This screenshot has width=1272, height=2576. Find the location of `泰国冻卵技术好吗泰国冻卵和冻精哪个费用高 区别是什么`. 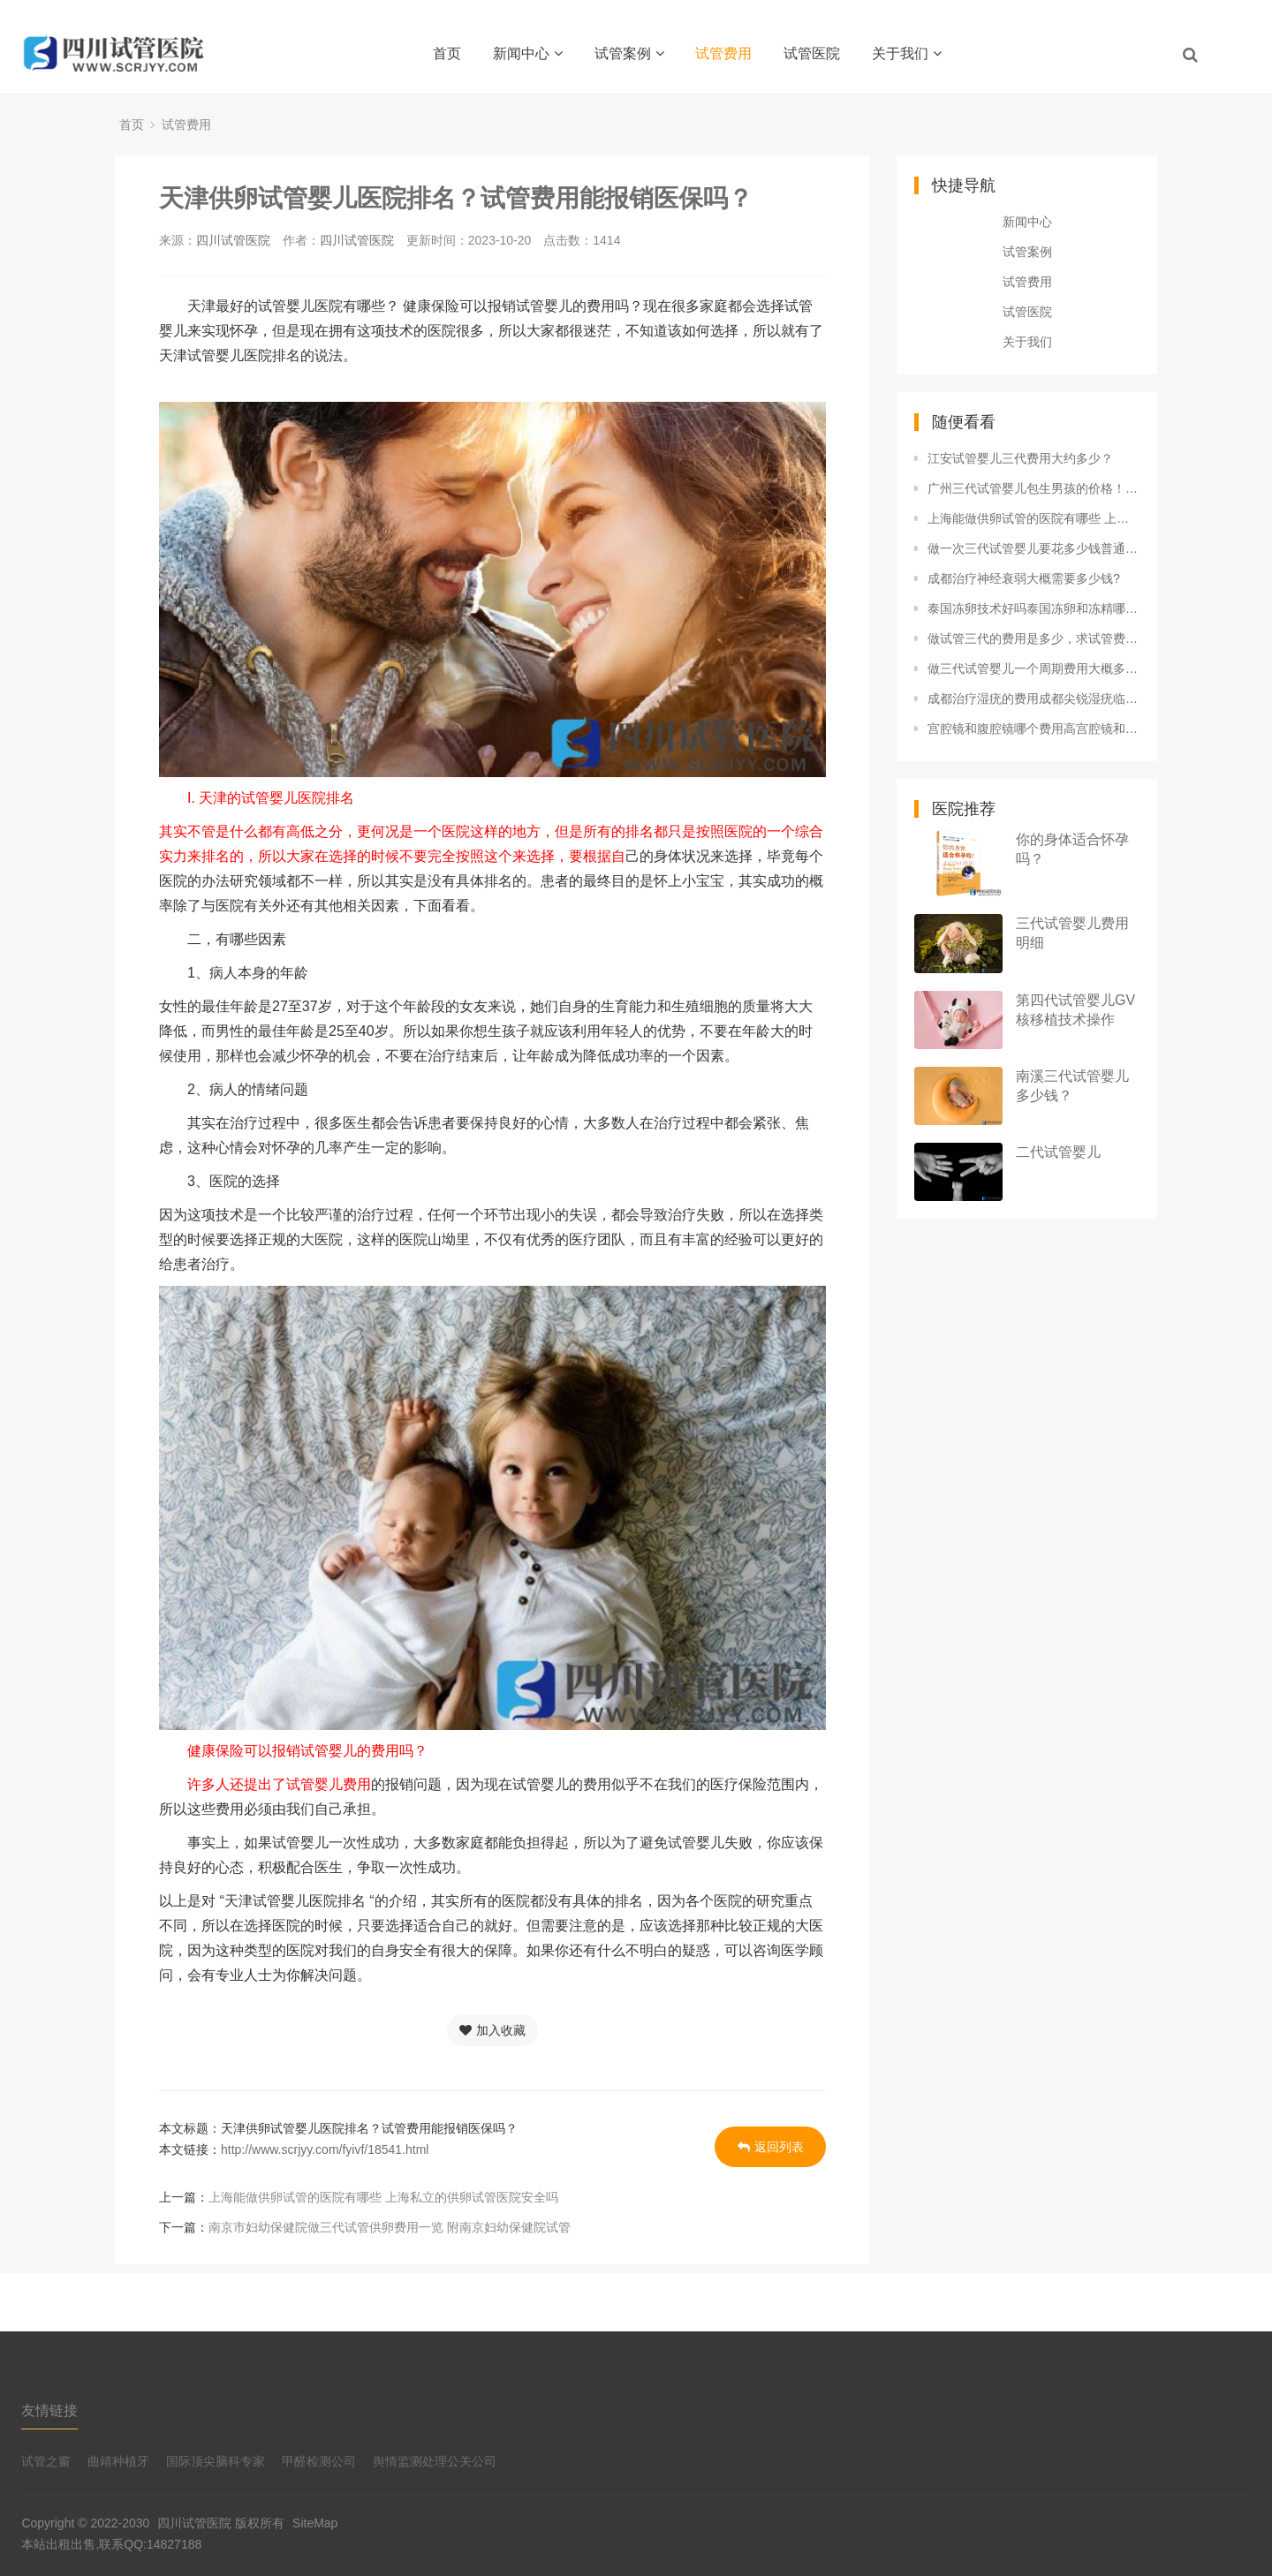

泰国冻卵技术好吗泰国冻卵和冻精哪个费用高 区别是什么 is located at coordinates (1034, 608).